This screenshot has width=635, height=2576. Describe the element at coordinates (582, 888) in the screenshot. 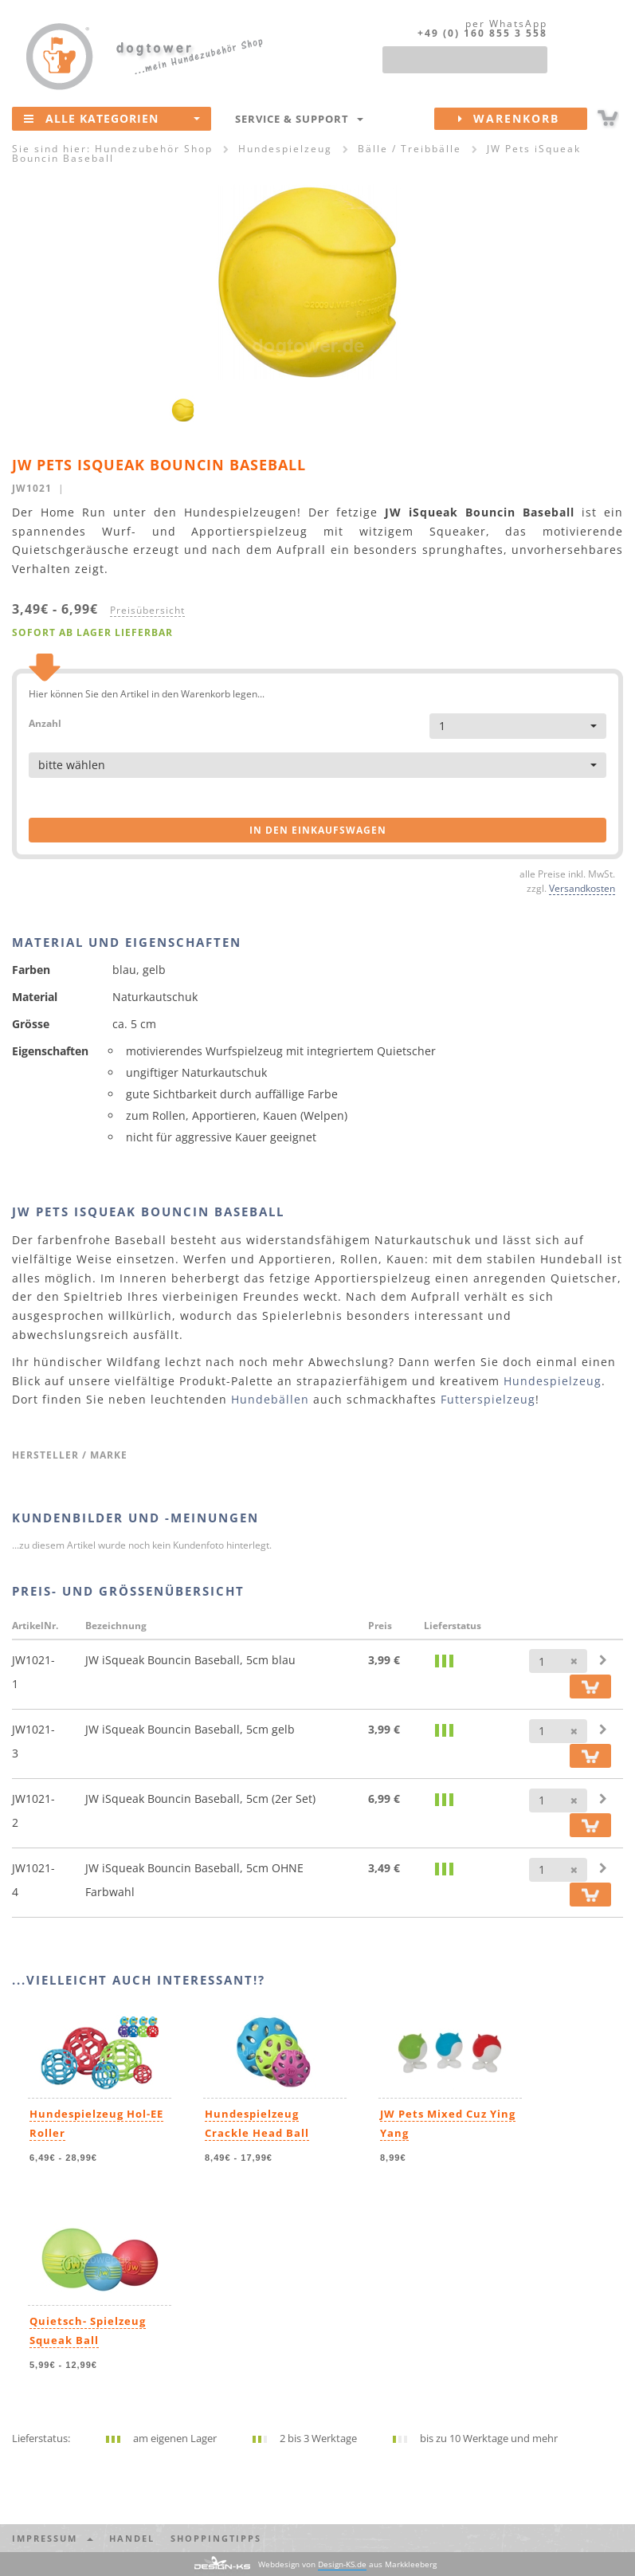

I see `Versandkosten` at that location.